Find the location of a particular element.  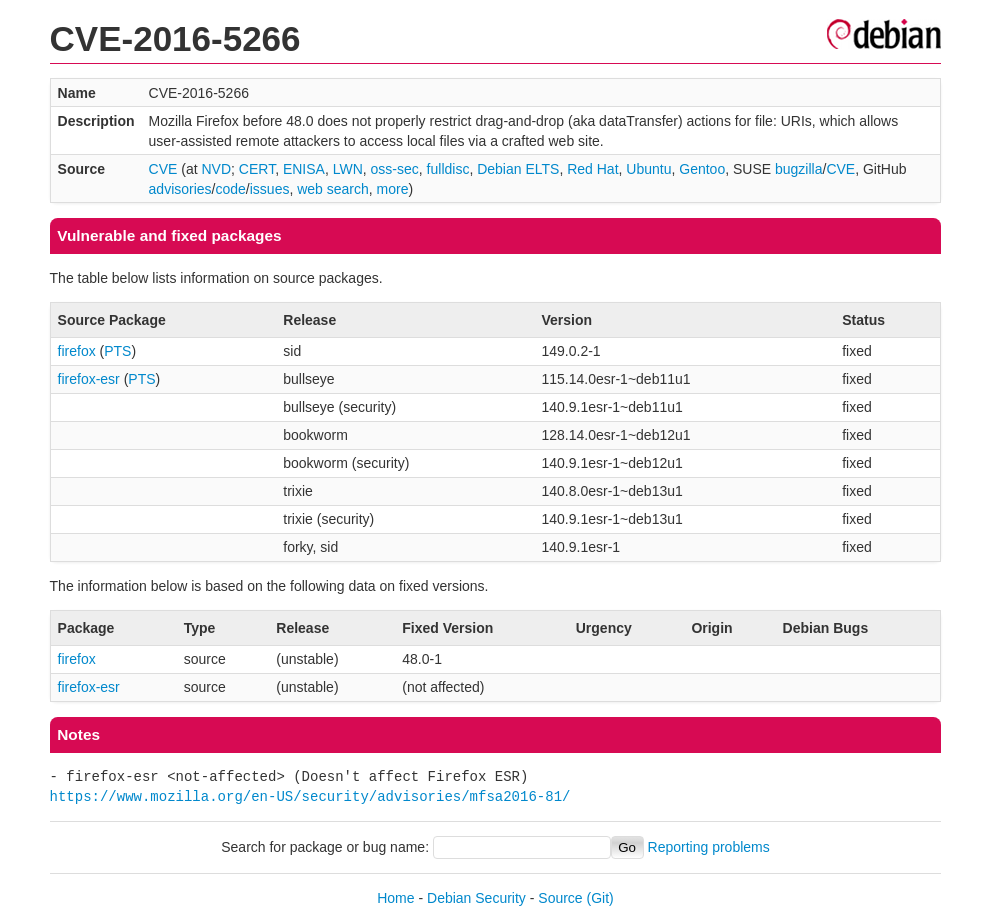

Gentoo is located at coordinates (702, 169).